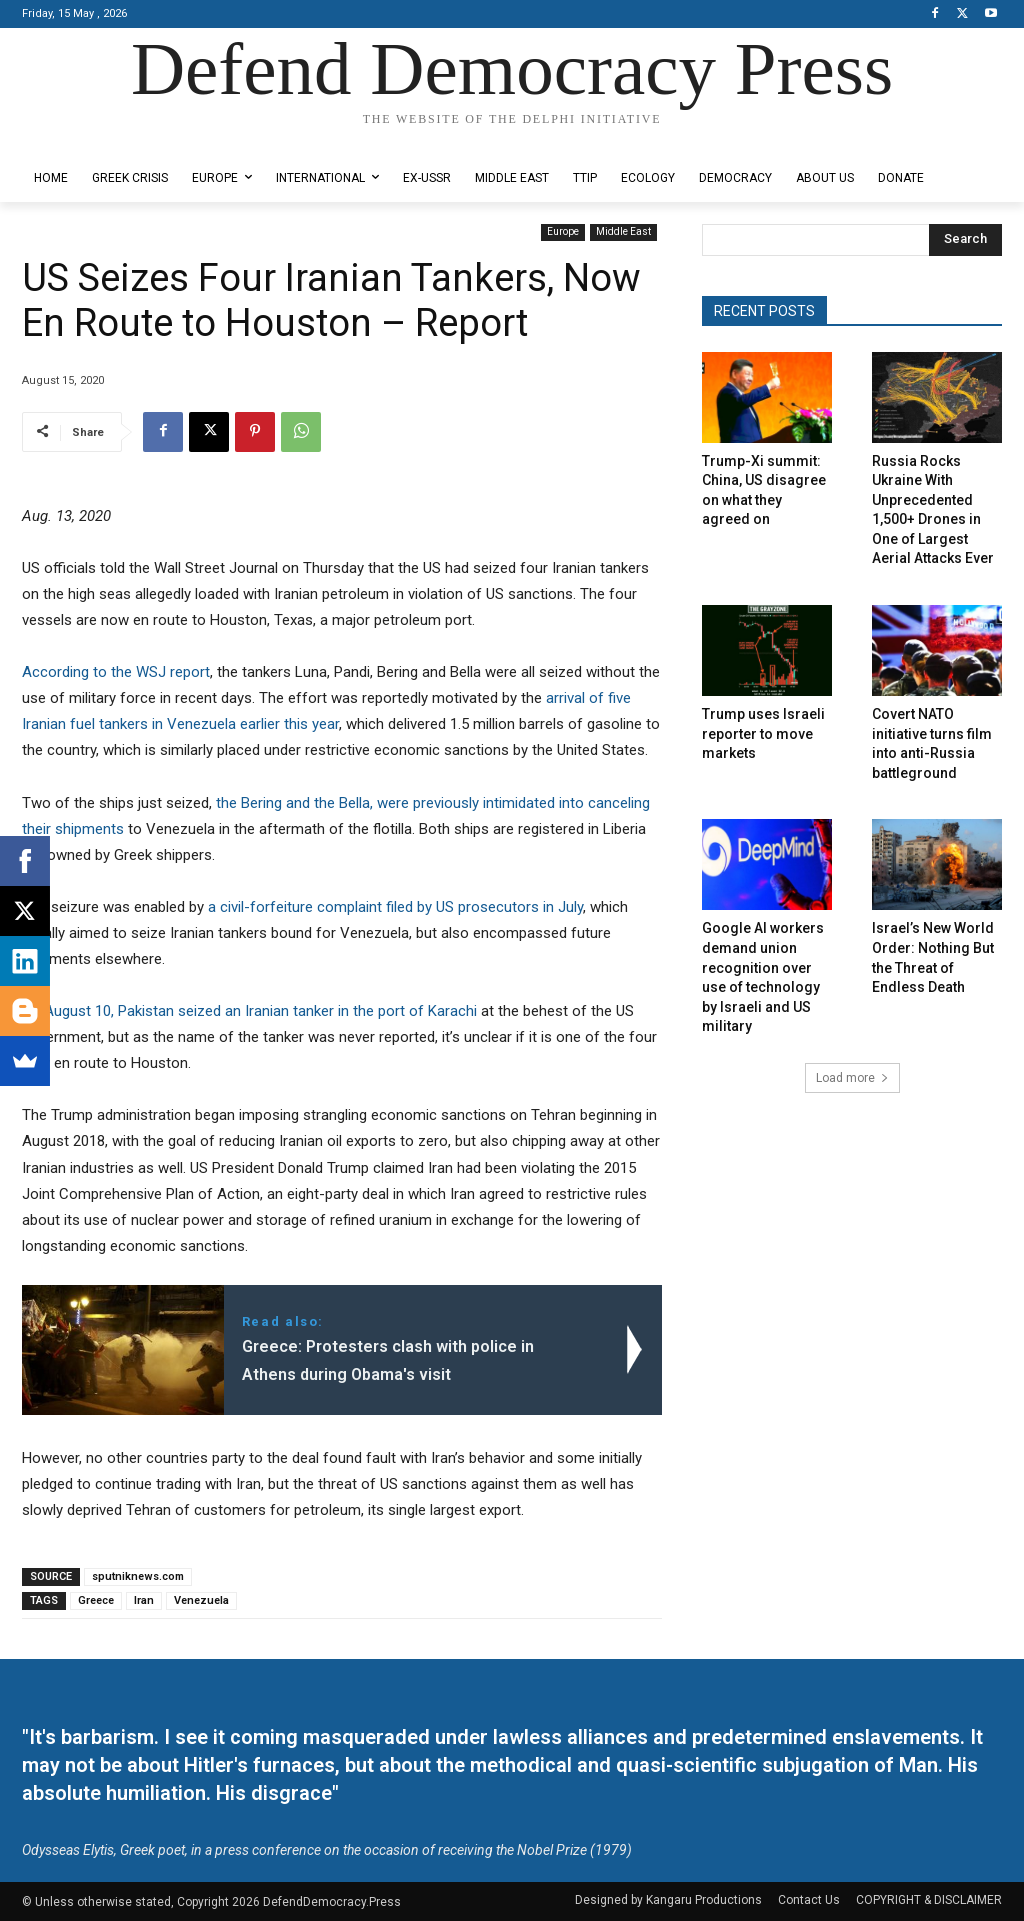 This screenshot has height=1921, width=1024. What do you see at coordinates (393, 907) in the screenshot?
I see `a civil-forfeiture complaint filed by US prosecutors in July` at bounding box center [393, 907].